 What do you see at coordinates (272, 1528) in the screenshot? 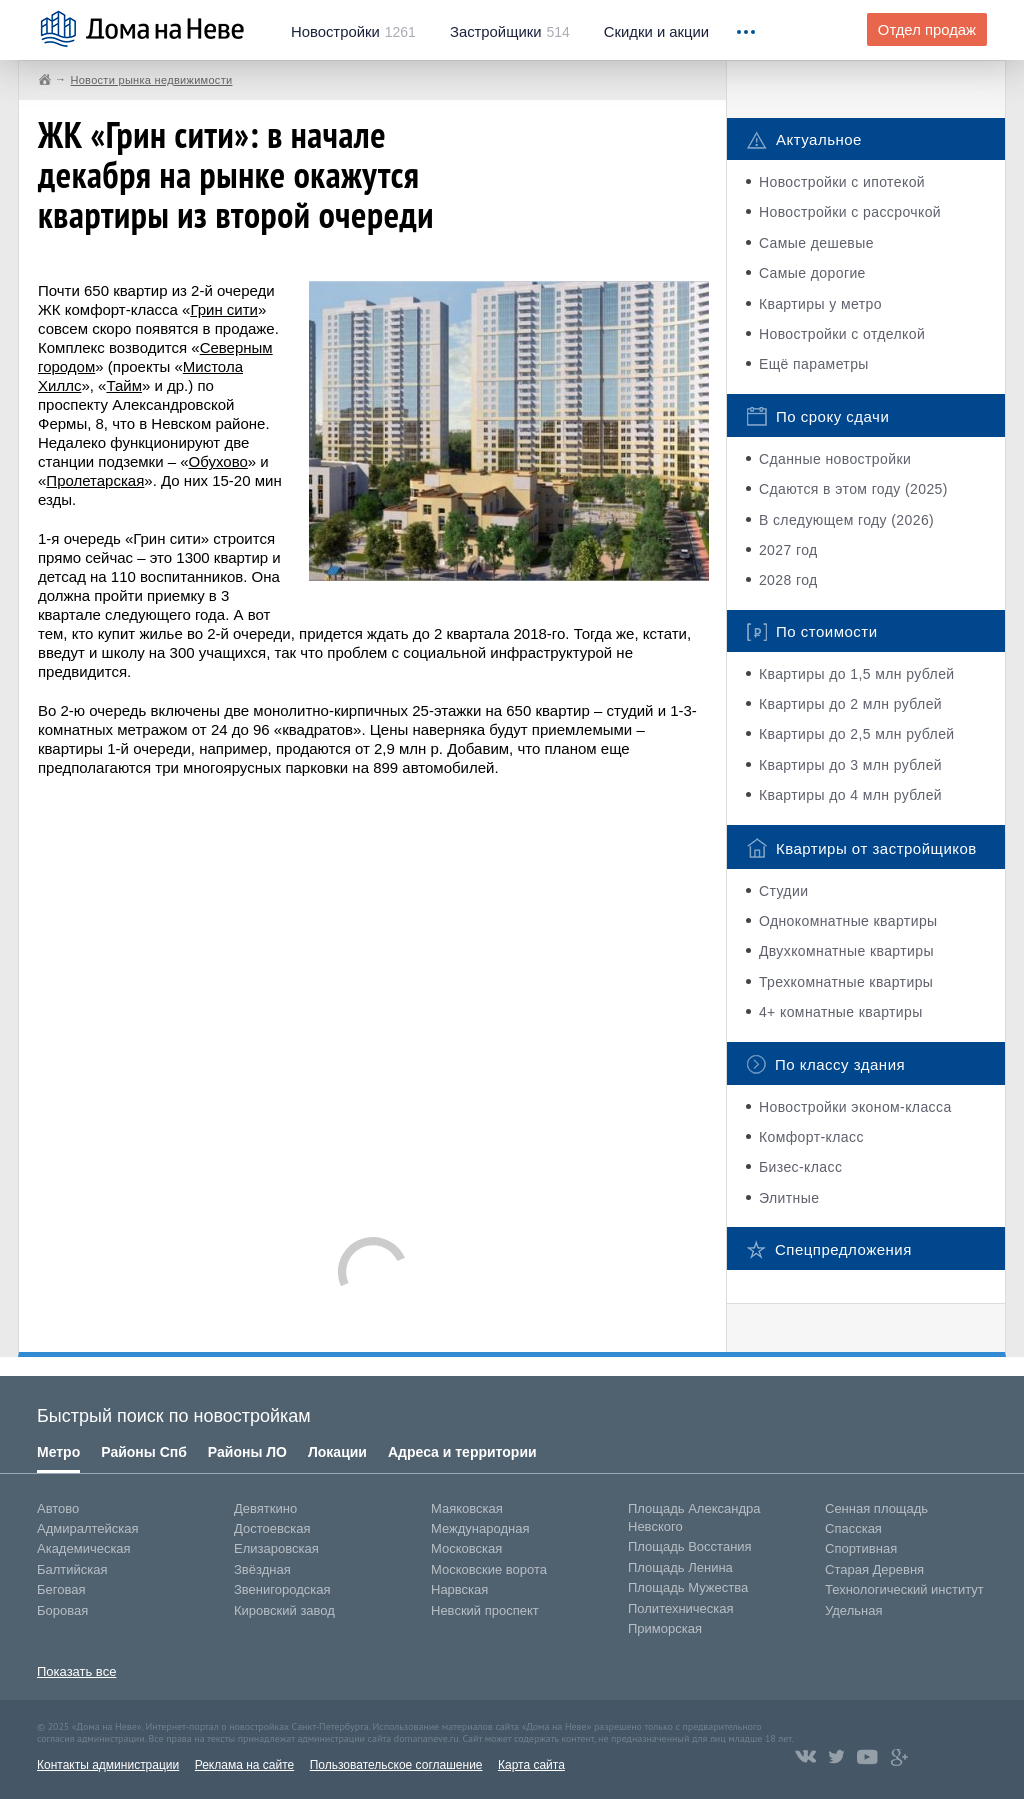
I see `Достоевская` at bounding box center [272, 1528].